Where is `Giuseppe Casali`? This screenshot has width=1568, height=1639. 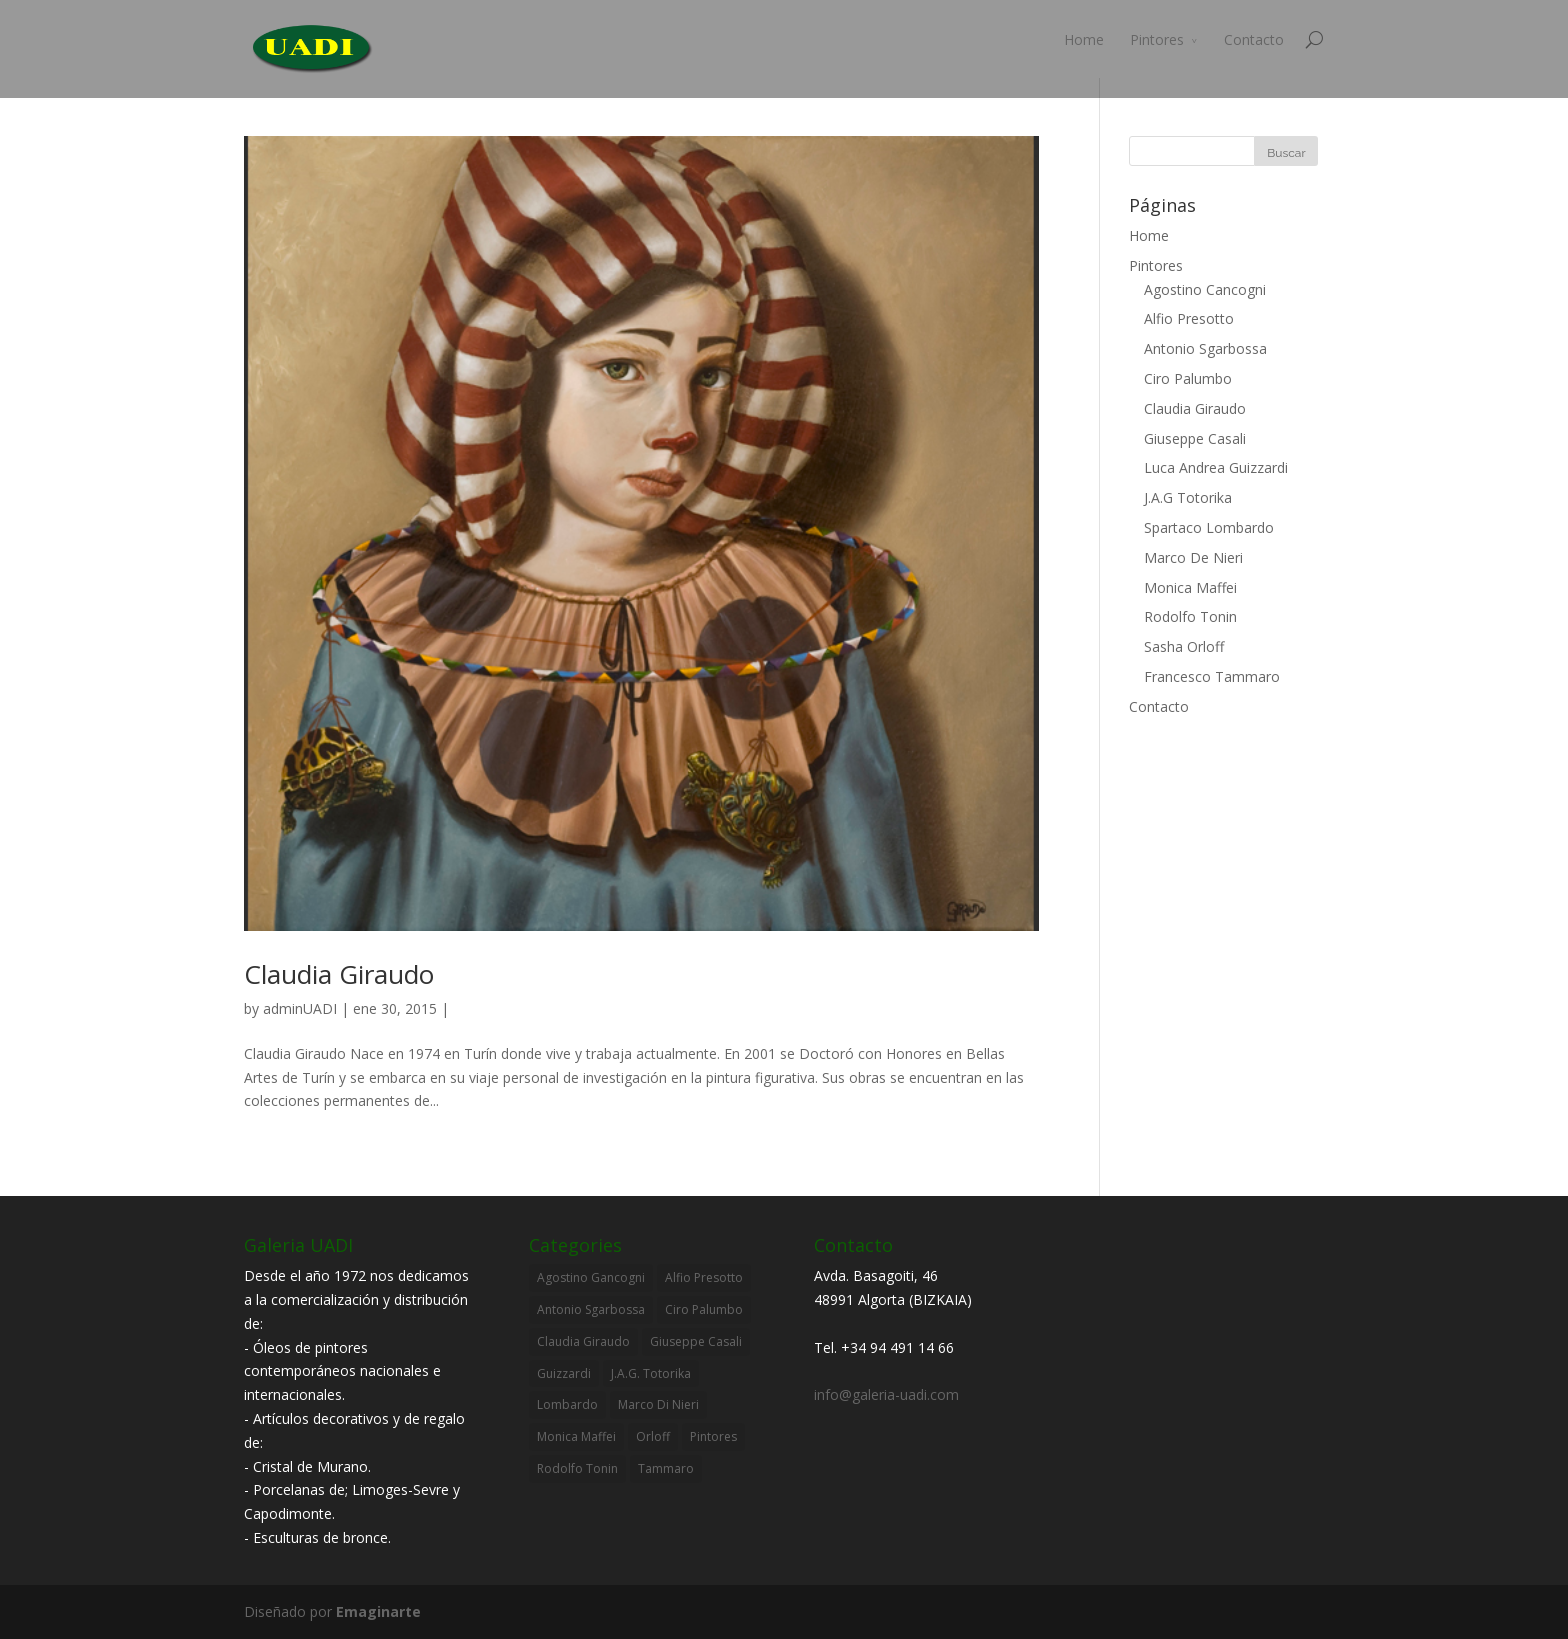 Giuseppe Casali is located at coordinates (1195, 438).